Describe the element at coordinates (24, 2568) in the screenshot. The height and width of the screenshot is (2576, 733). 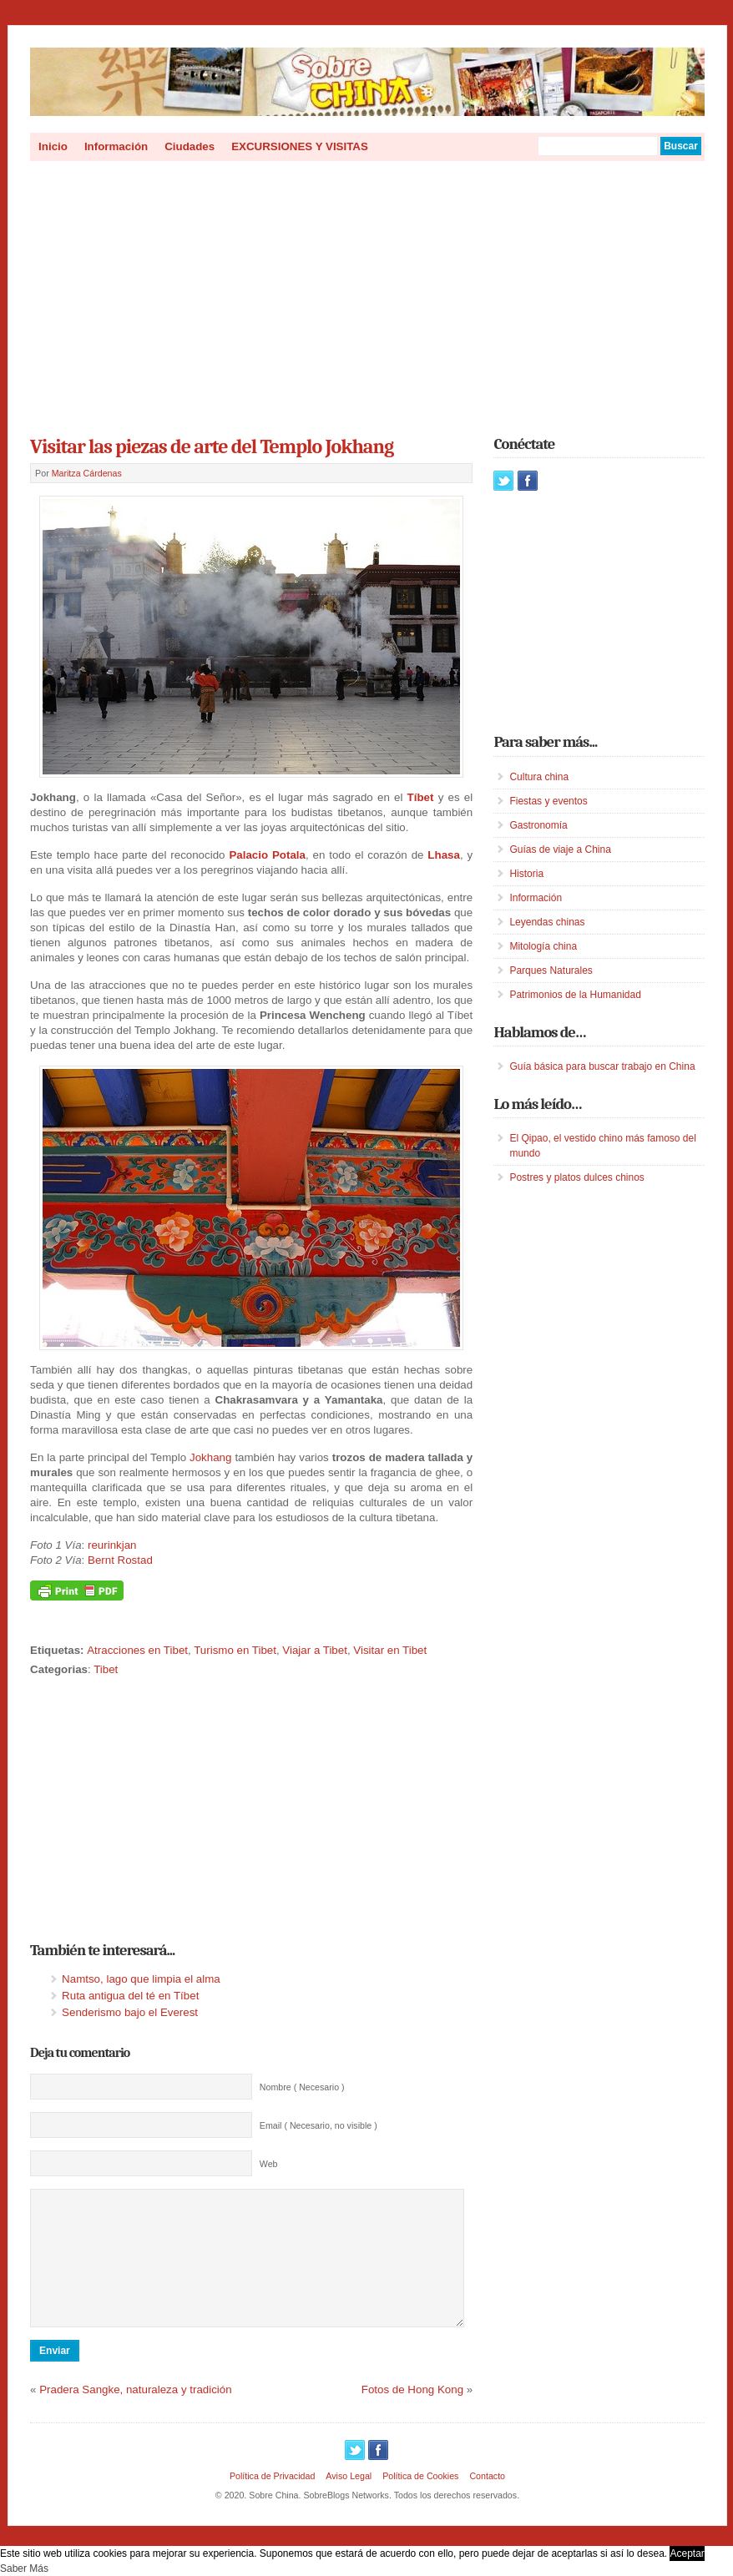
I see `Saber Más` at that location.